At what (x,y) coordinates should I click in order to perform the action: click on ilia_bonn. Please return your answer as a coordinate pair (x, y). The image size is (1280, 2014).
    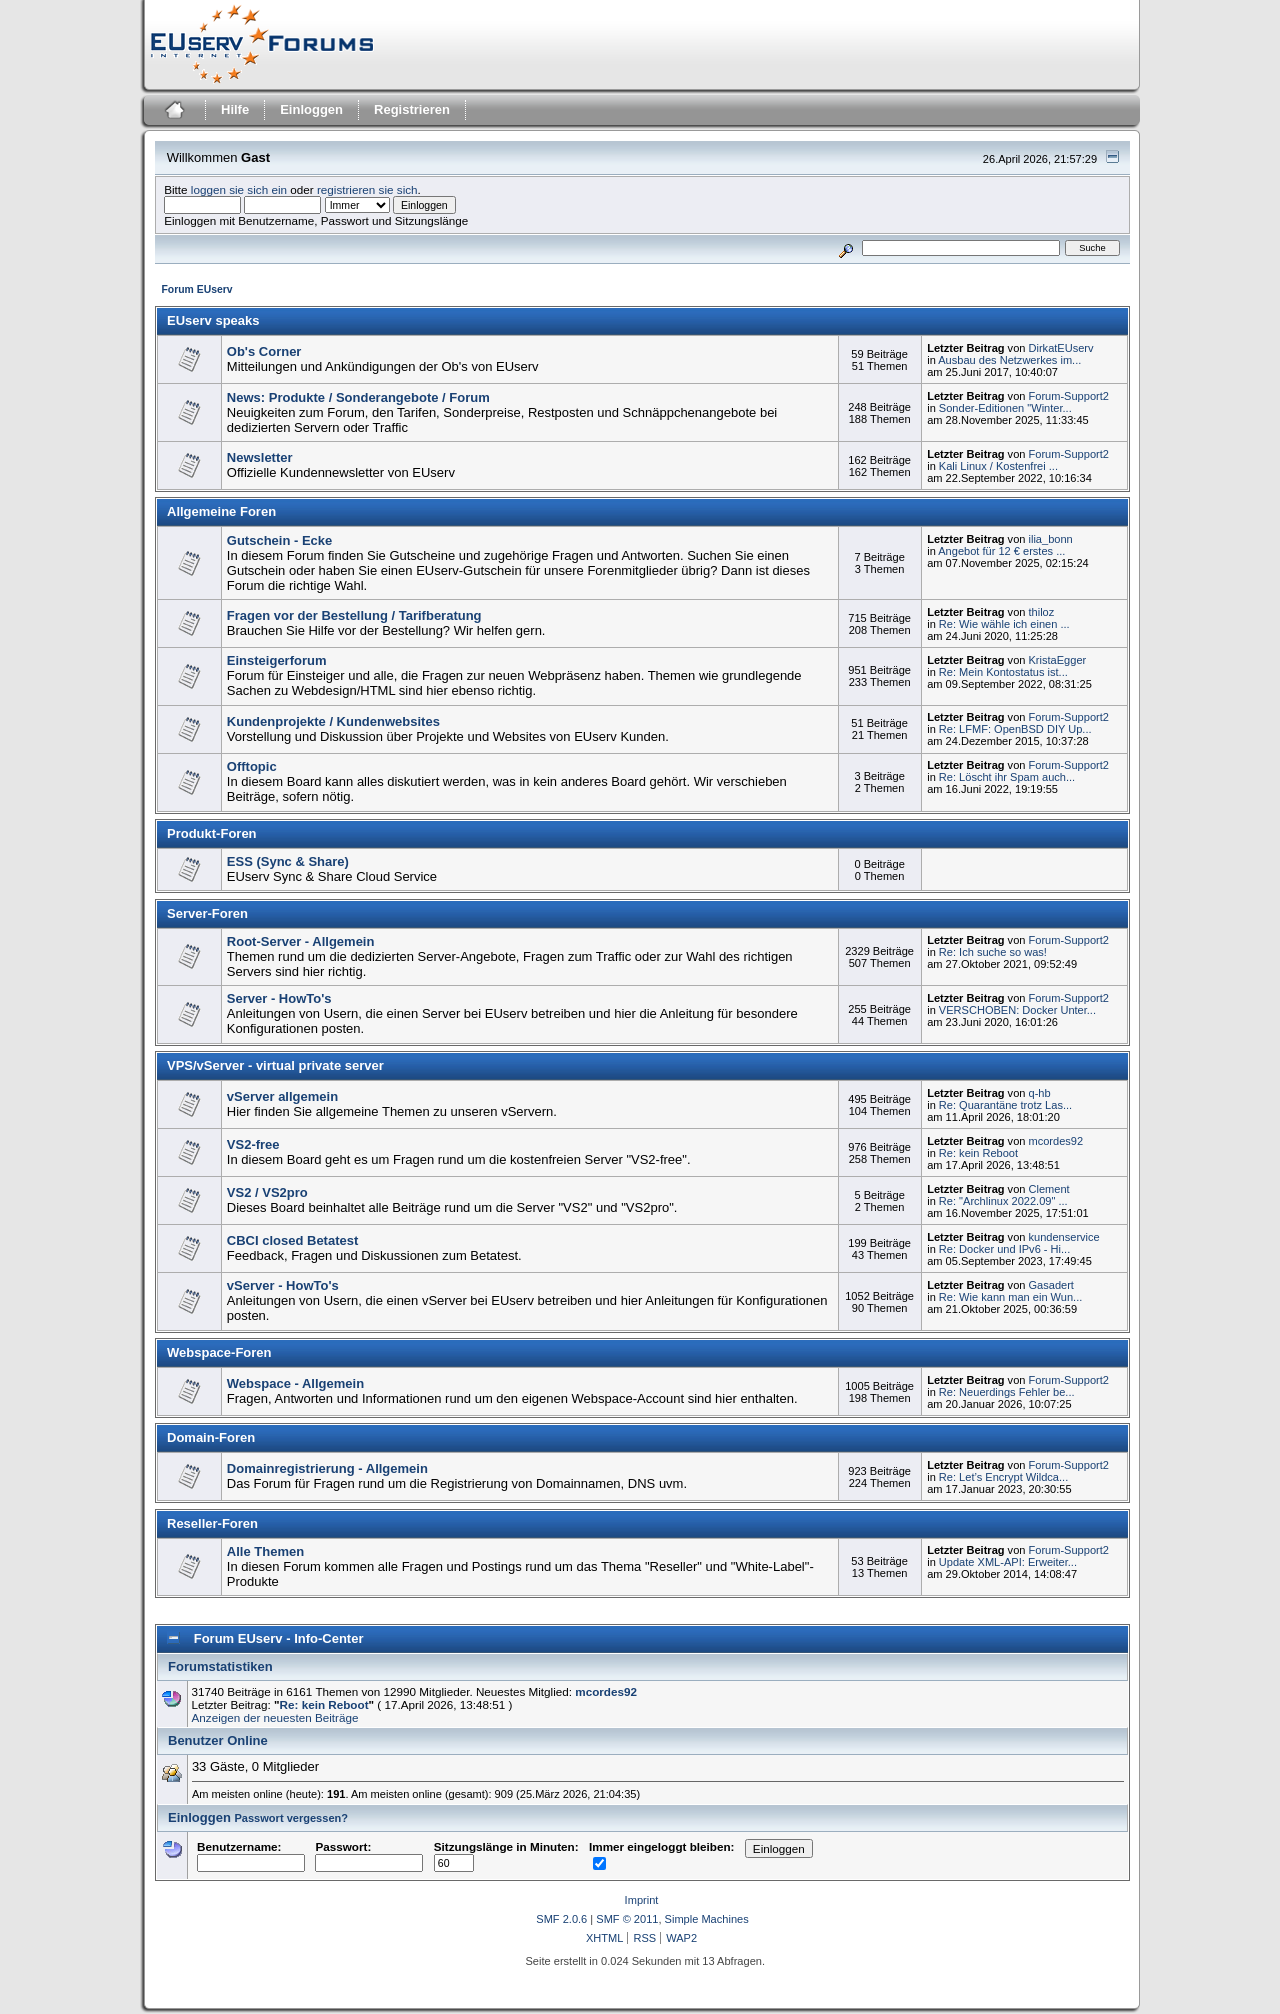
    Looking at the image, I should click on (1051, 539).